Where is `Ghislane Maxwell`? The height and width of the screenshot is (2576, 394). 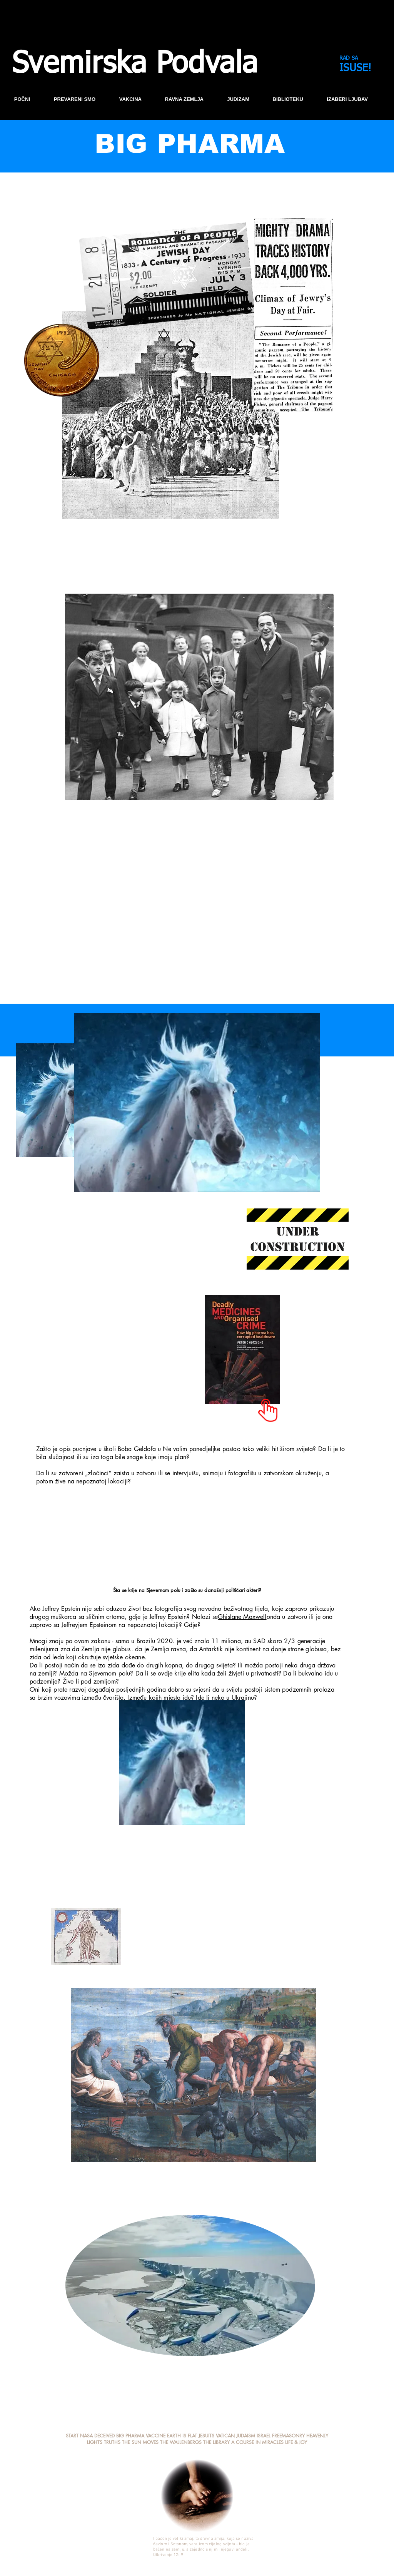
Ghislane Maxwell is located at coordinates (242, 1617).